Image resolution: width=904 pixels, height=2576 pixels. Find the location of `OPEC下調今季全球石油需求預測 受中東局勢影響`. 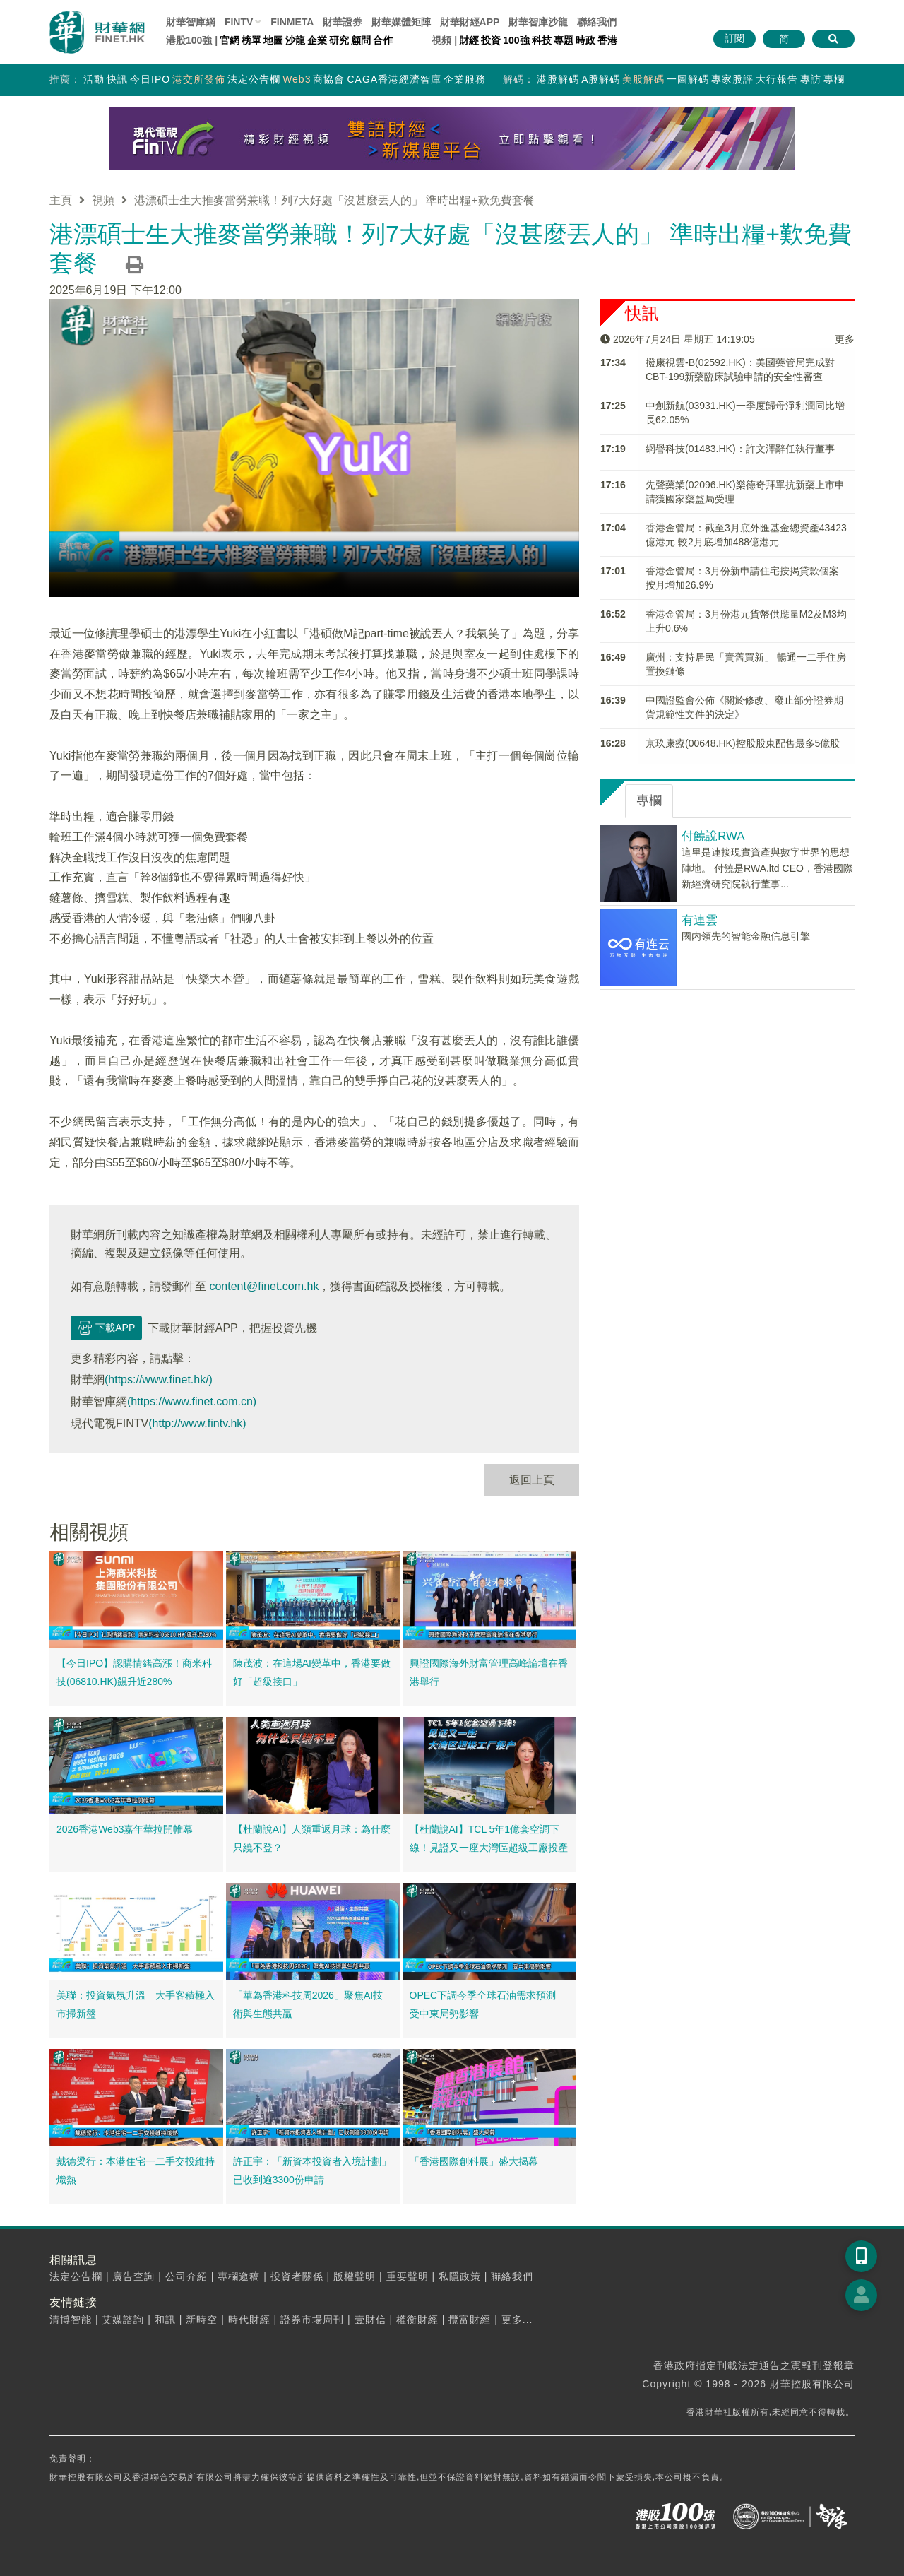

OPEC下調今季全球石油需求預測 受中東局勢影響 is located at coordinates (488, 2004).